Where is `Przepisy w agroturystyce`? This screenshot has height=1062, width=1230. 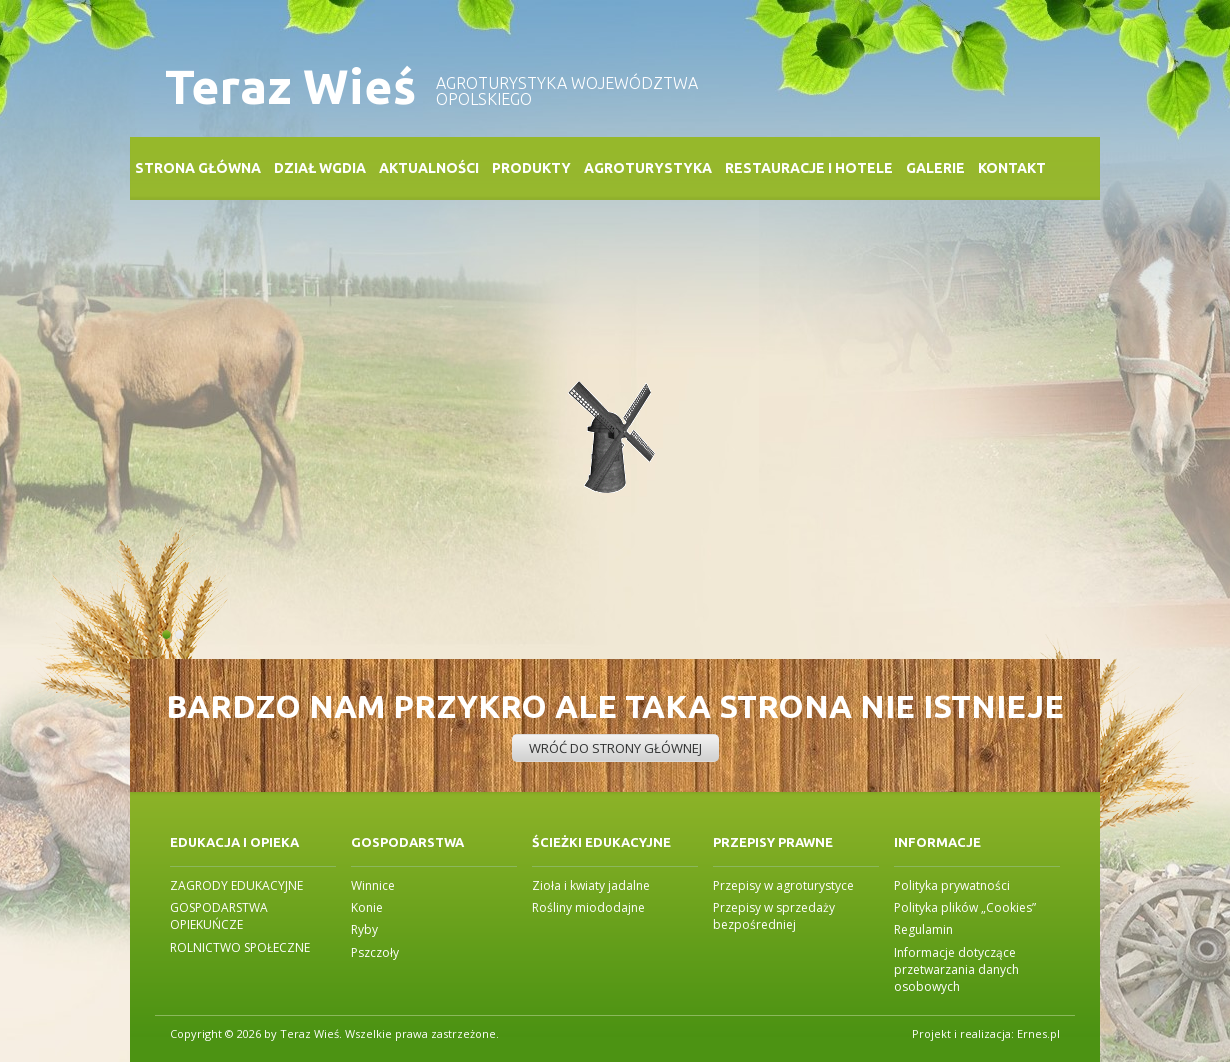 Przepisy w agroturystyce is located at coordinates (783, 885).